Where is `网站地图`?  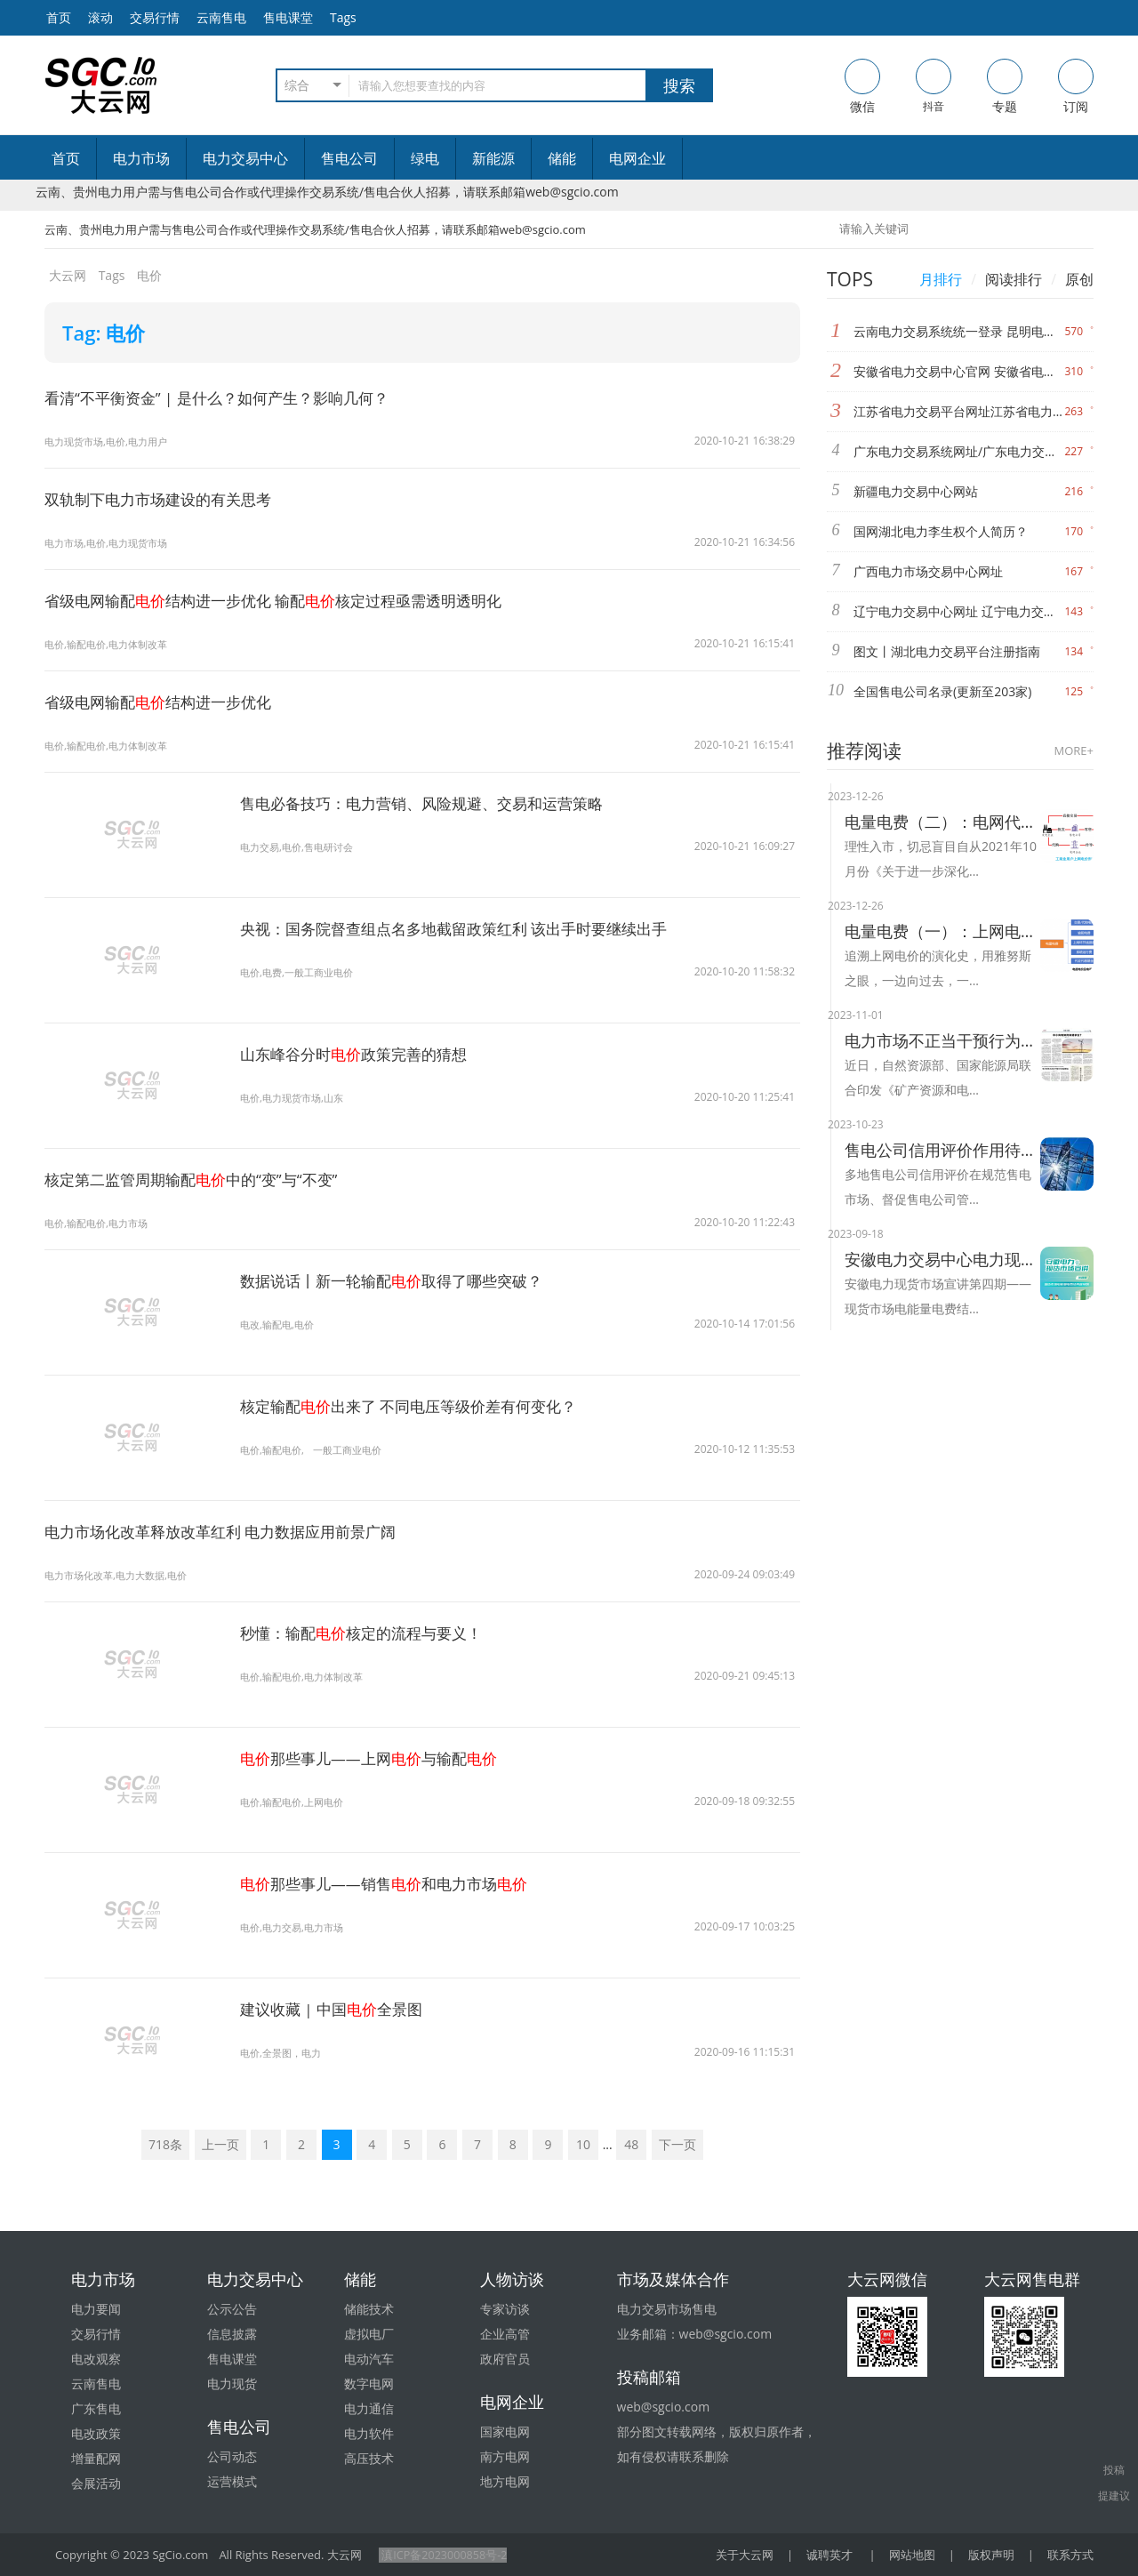 网站地图 is located at coordinates (912, 2555).